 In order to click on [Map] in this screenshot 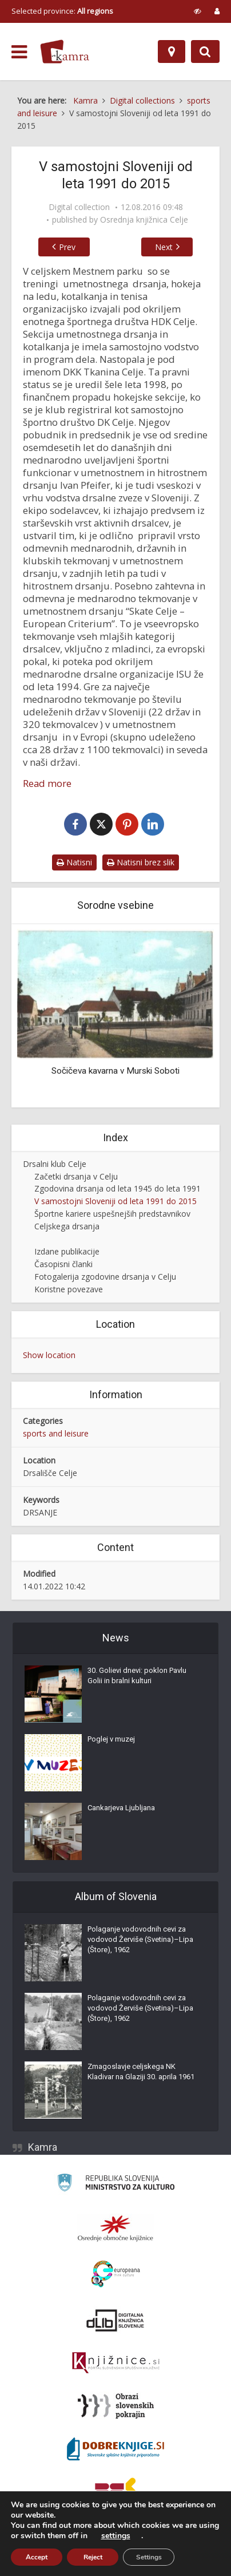, I will do `click(171, 51)`.